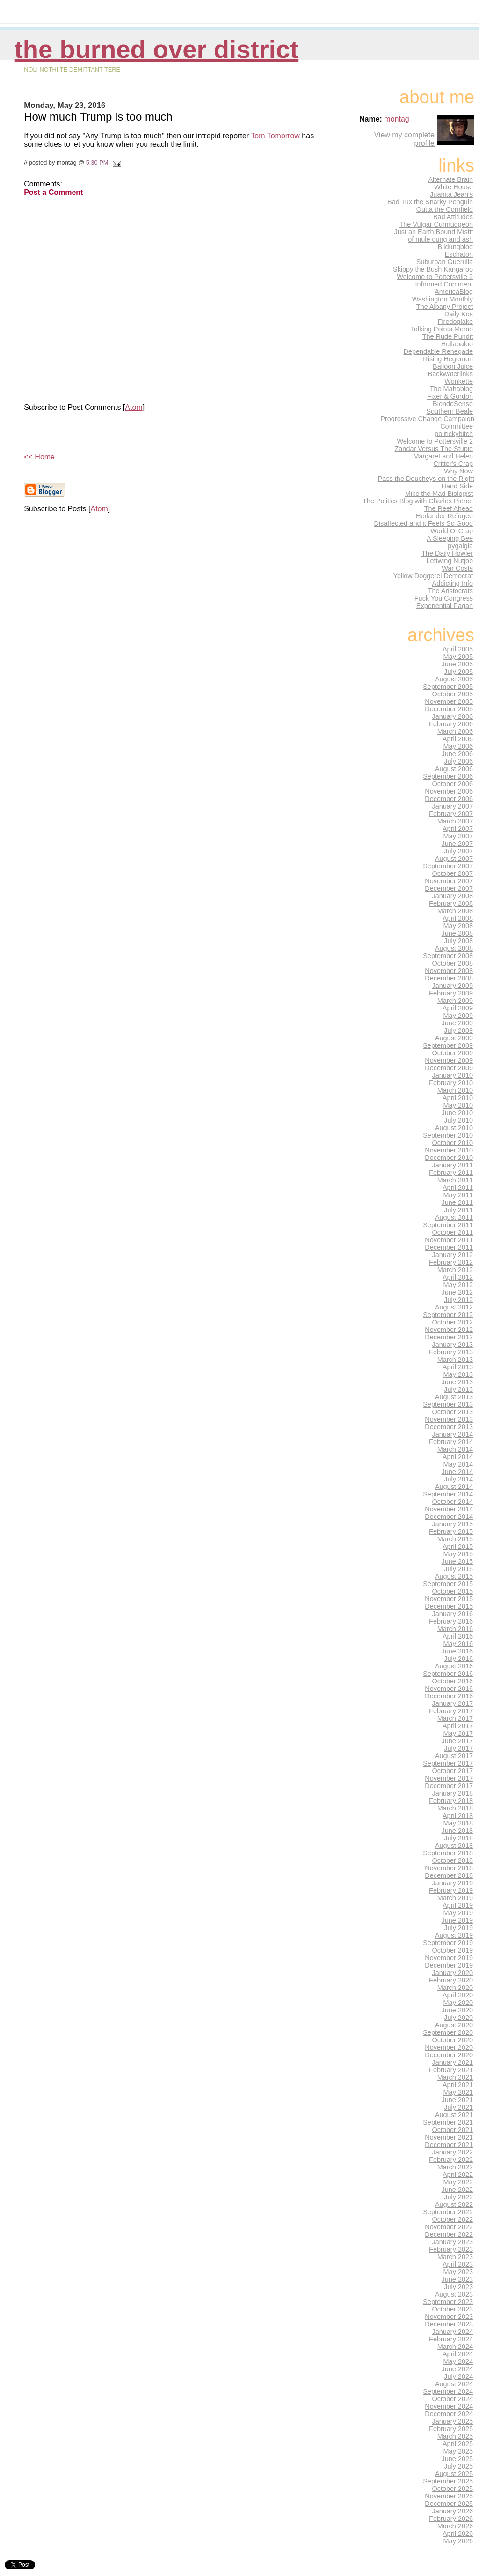 The width and height of the screenshot is (479, 2576). I want to click on November 2014, so click(449, 1509).